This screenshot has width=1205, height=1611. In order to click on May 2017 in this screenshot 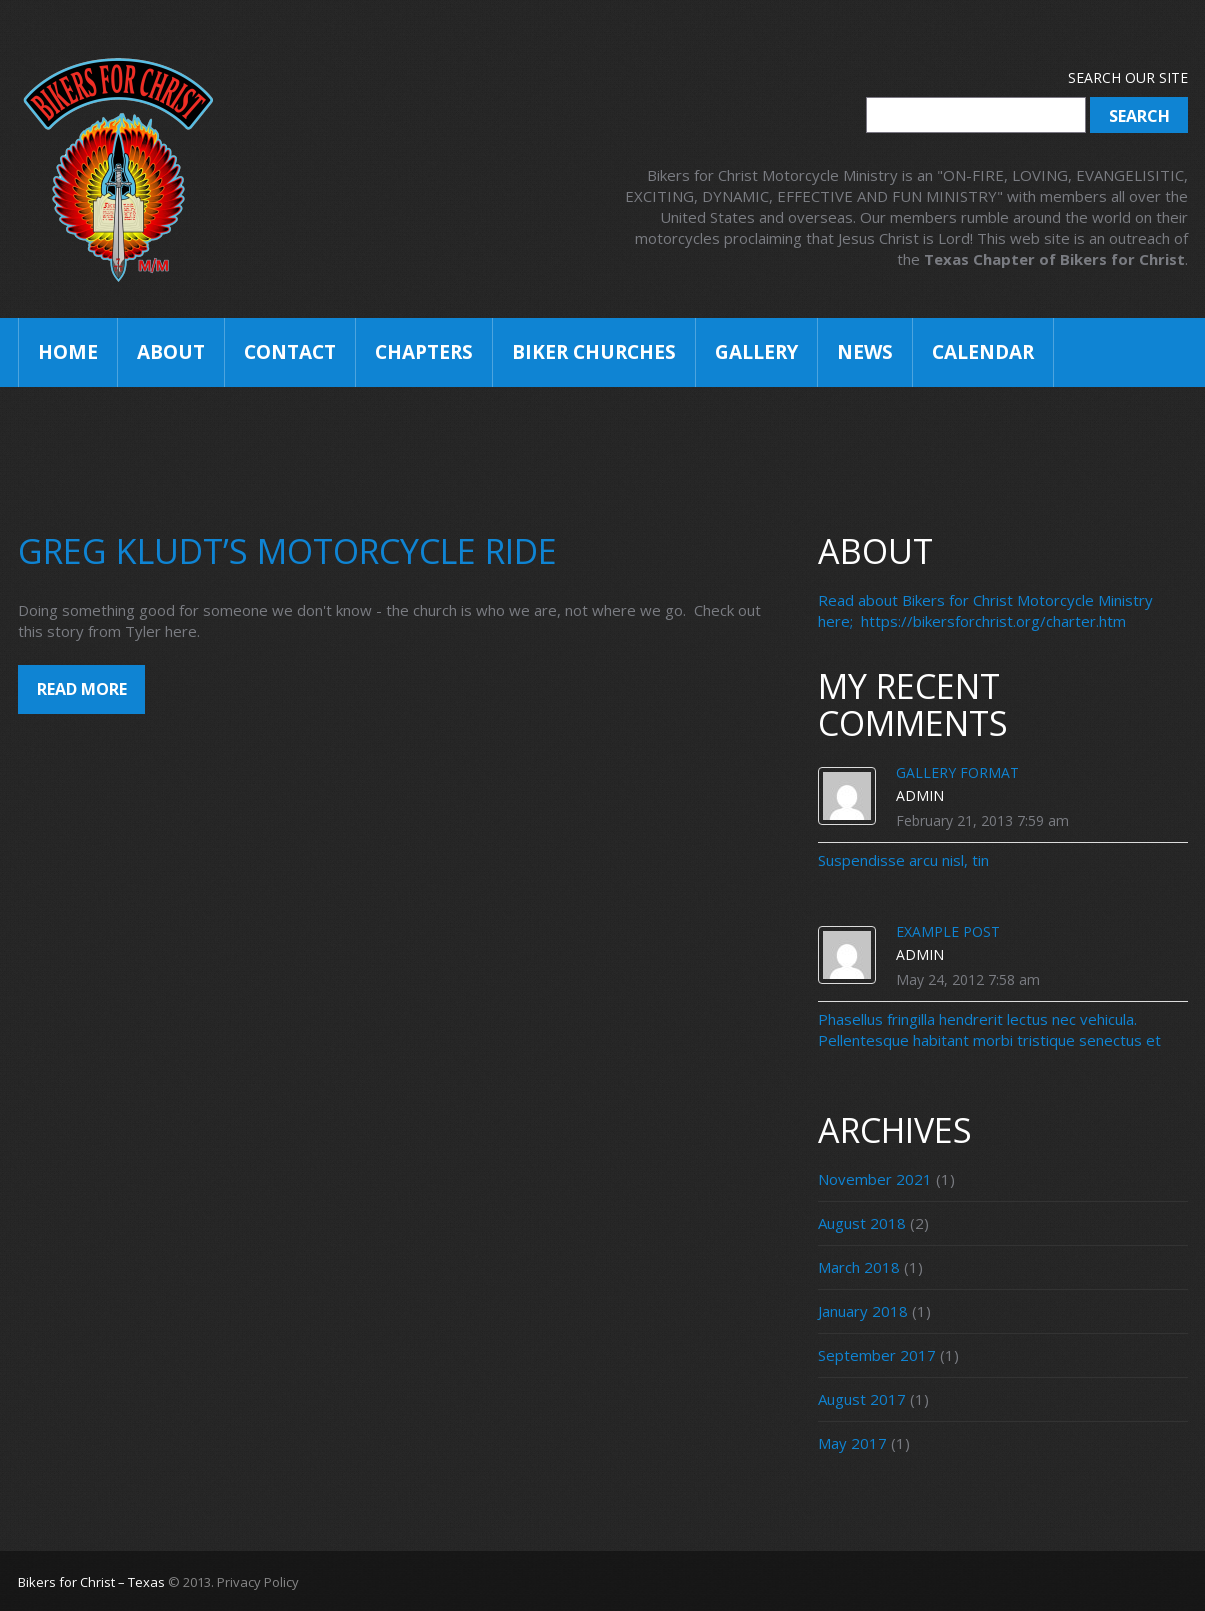, I will do `click(852, 1443)`.